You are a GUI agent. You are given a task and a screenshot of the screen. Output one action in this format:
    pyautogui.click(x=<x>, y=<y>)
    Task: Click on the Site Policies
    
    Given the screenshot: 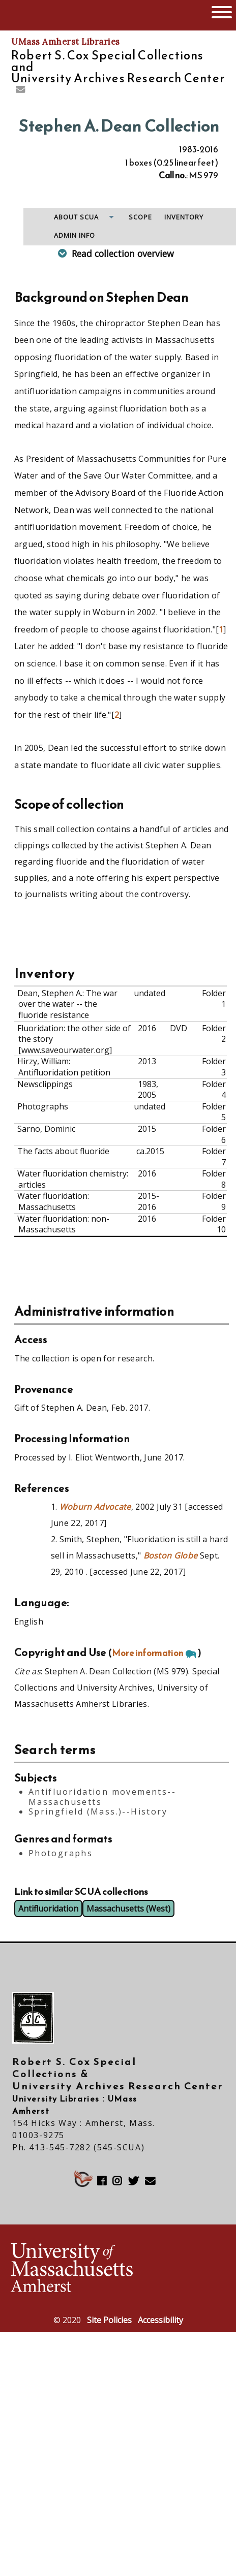 What is the action you would take?
    pyautogui.click(x=109, y=2320)
    